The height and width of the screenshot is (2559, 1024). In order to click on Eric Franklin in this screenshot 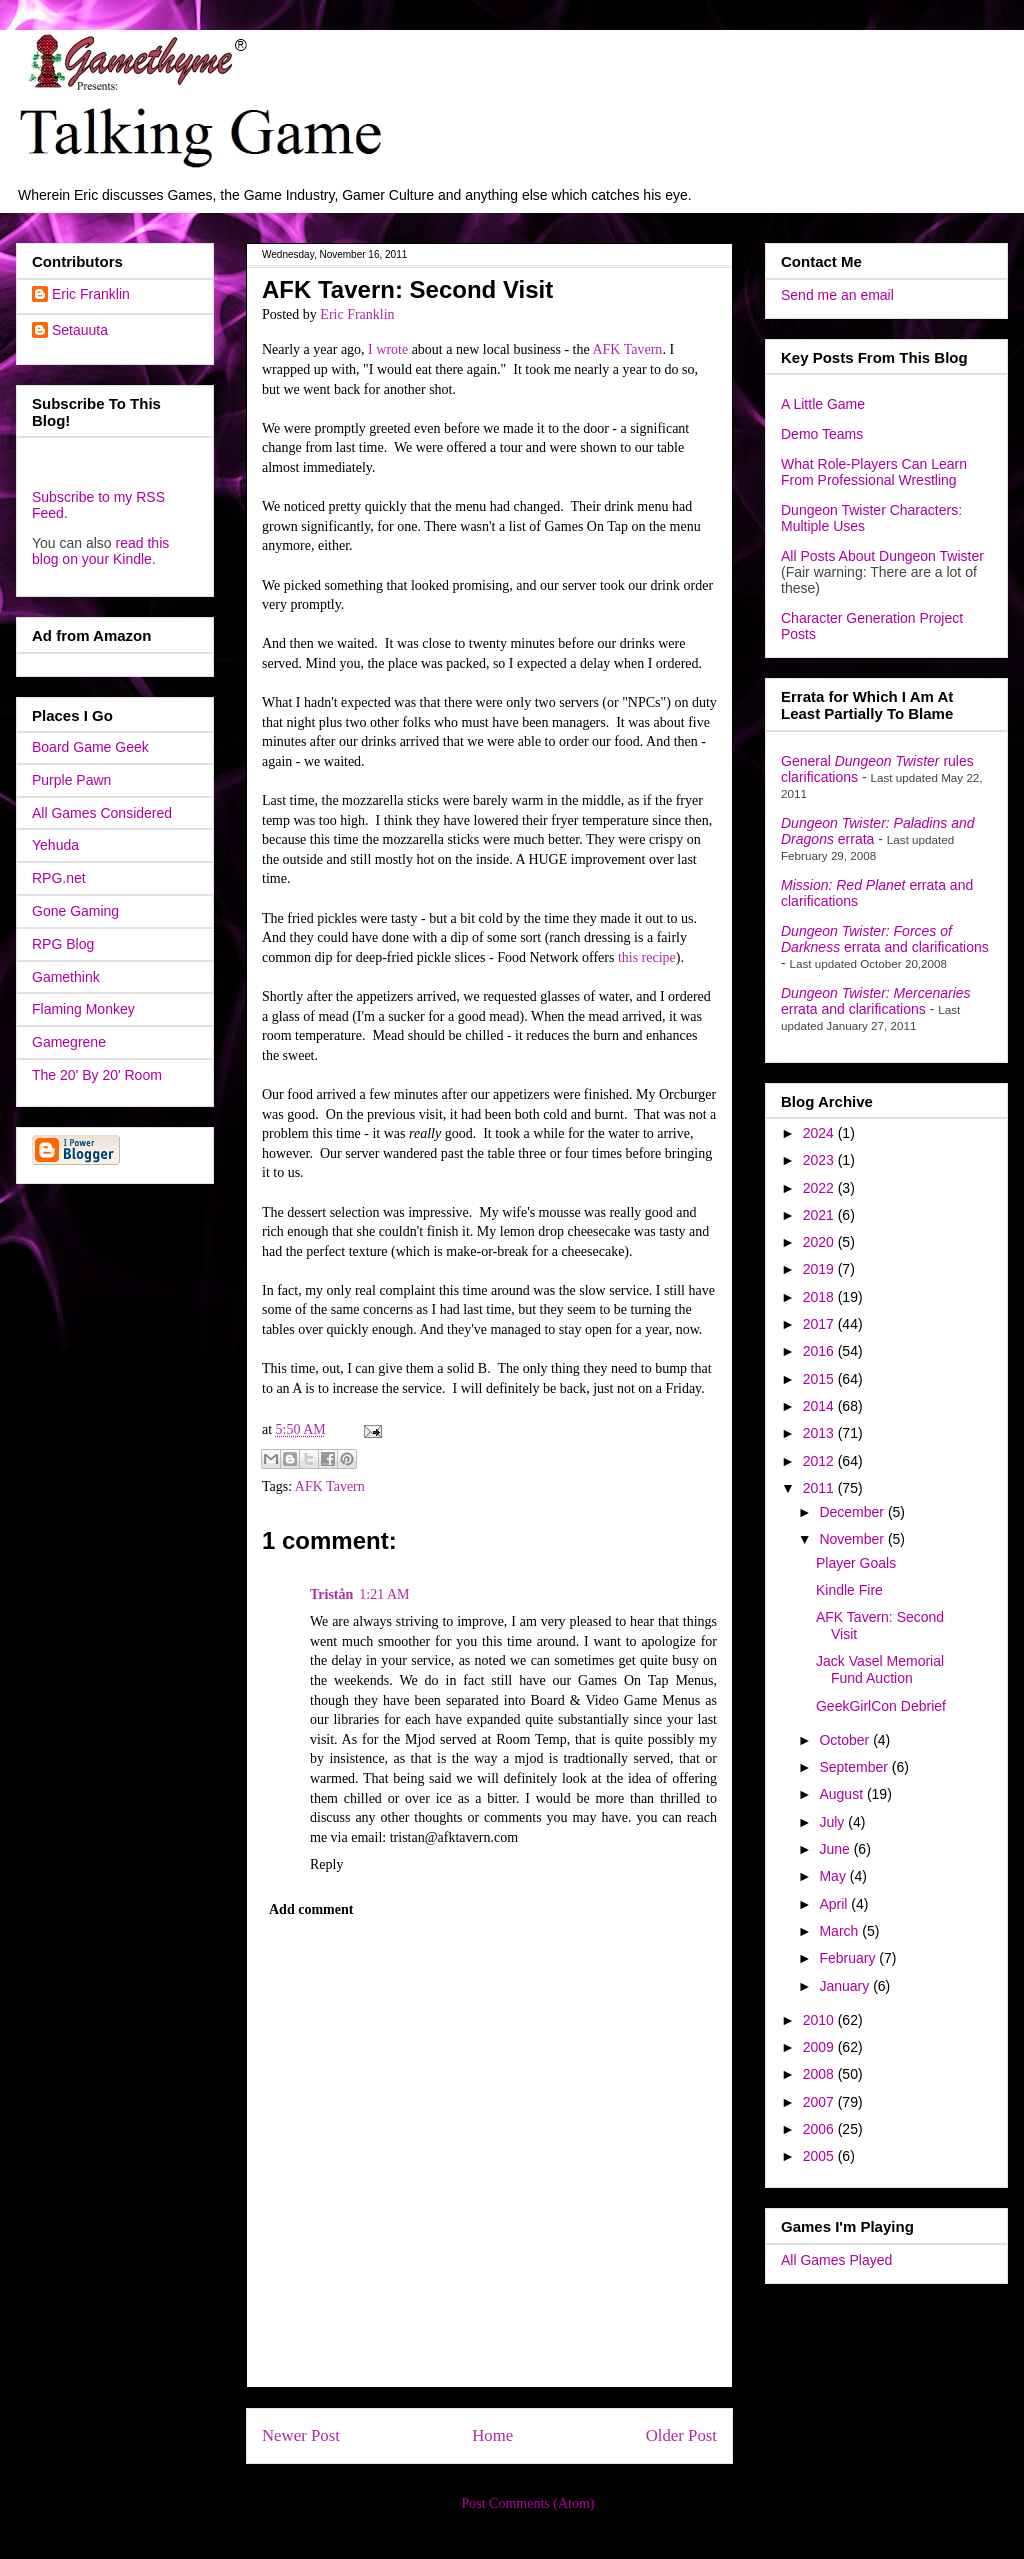, I will do `click(91, 294)`.